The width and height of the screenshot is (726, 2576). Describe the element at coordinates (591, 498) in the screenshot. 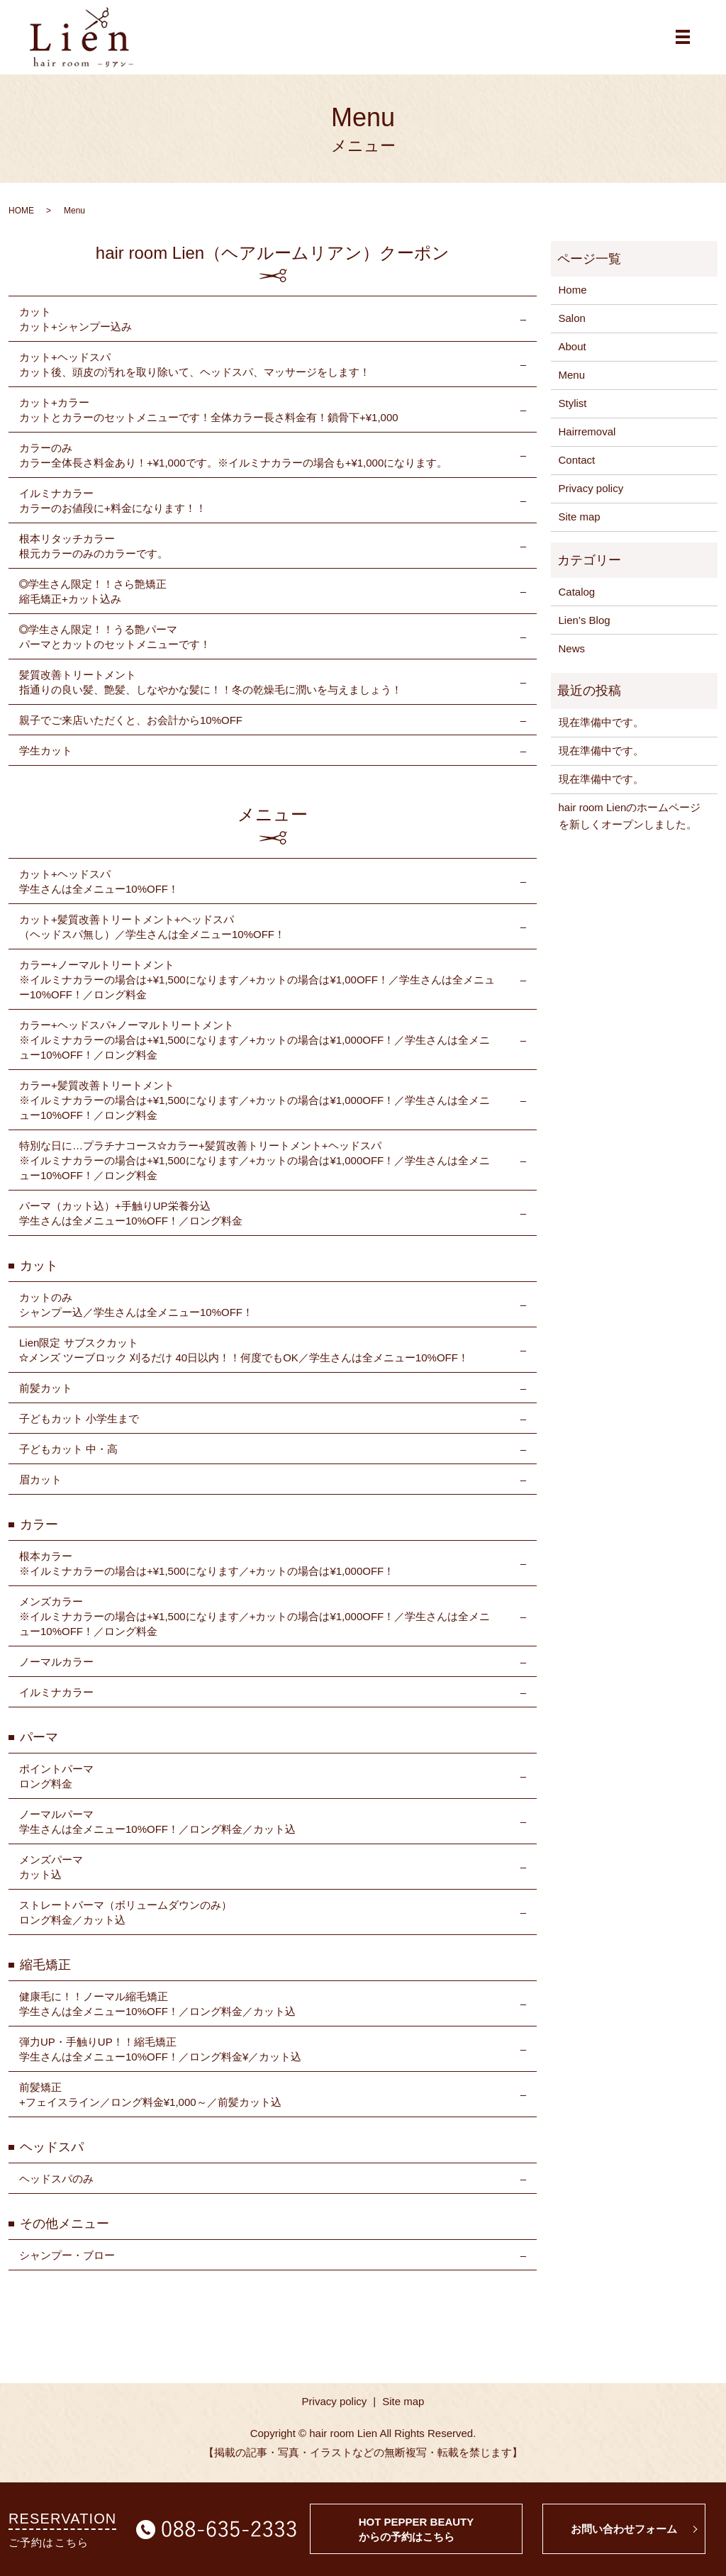

I see `Privacy policy` at that location.